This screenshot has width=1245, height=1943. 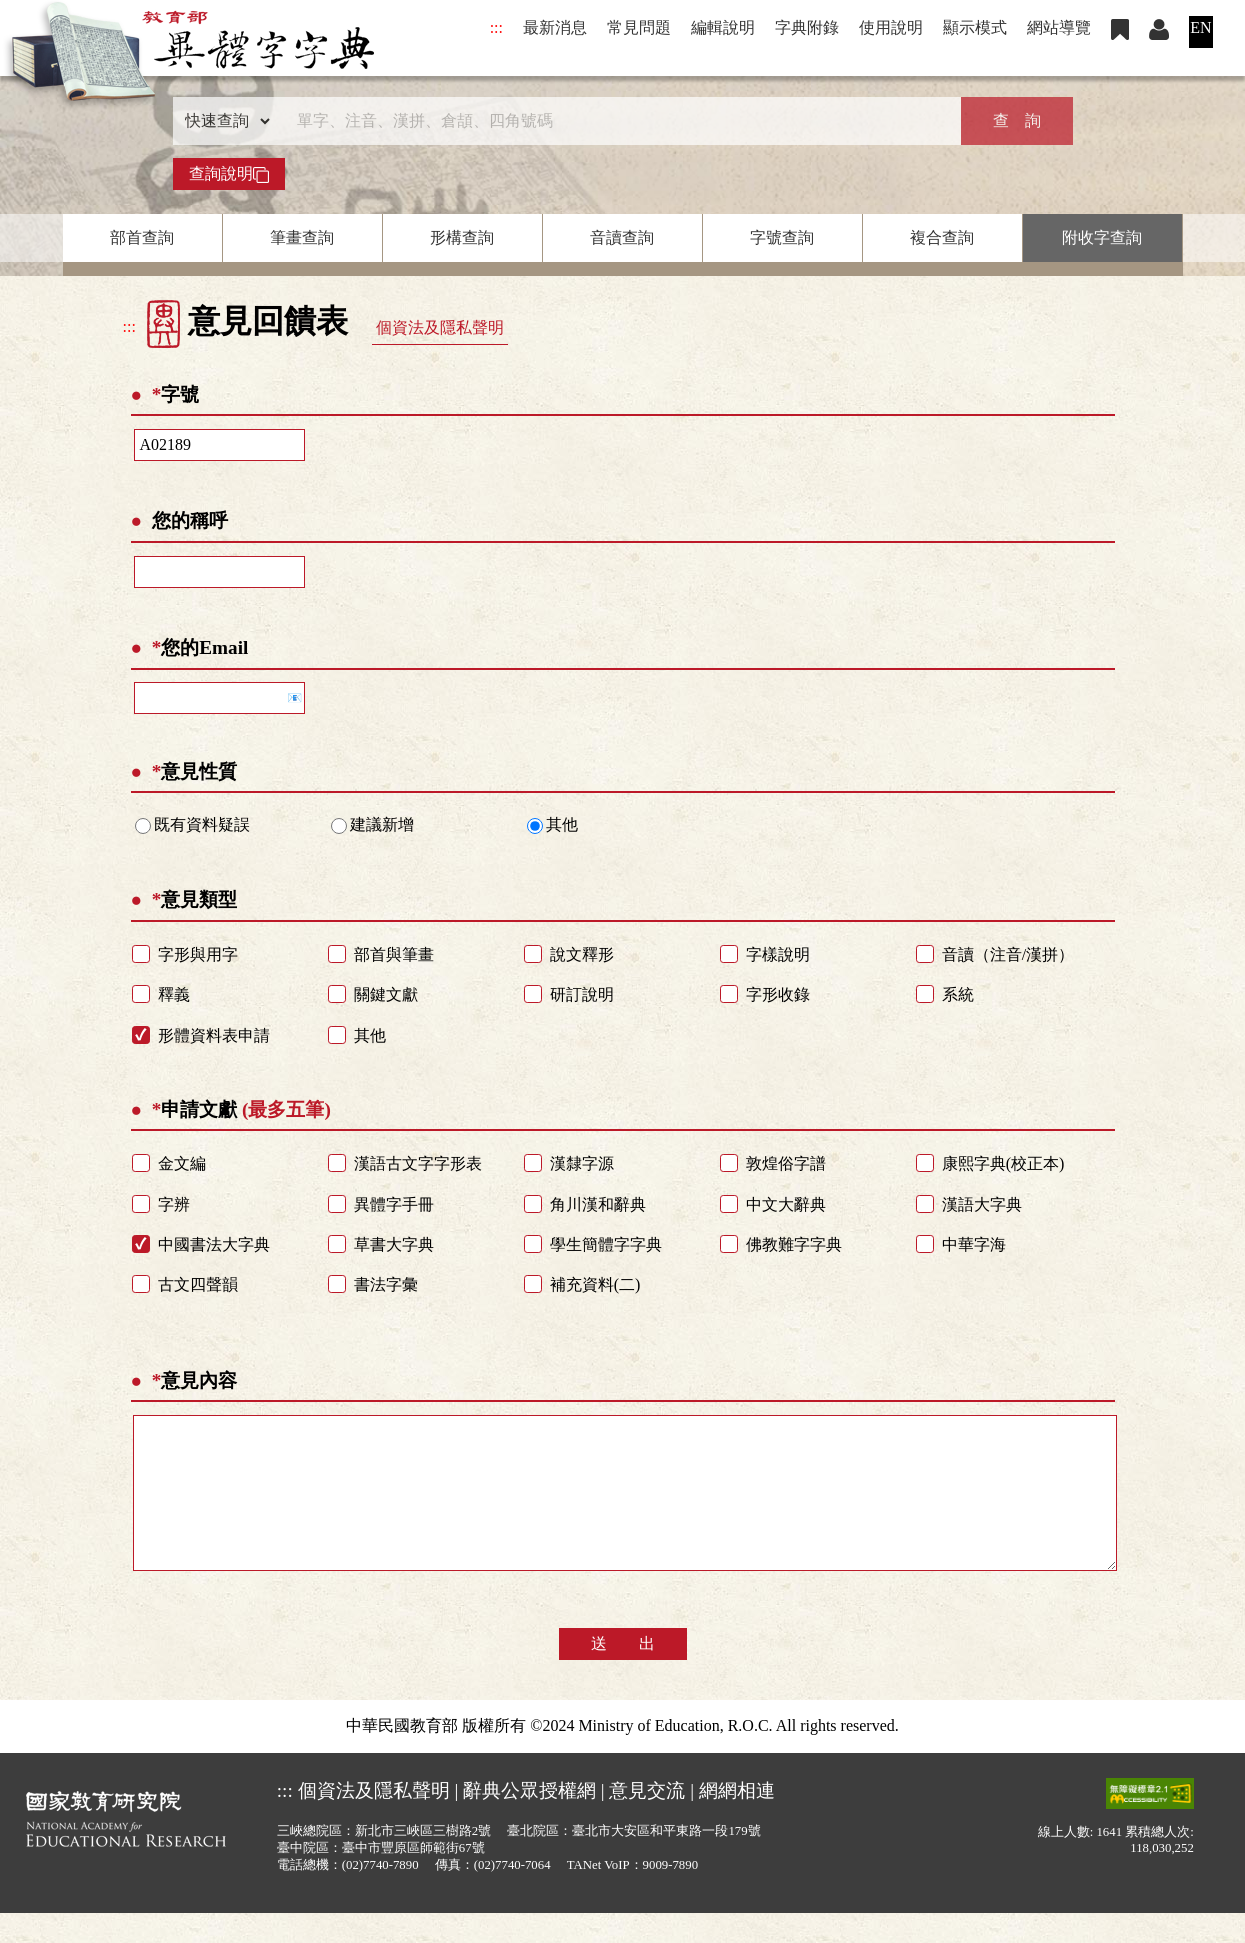 I want to click on EN, so click(x=1200, y=27).